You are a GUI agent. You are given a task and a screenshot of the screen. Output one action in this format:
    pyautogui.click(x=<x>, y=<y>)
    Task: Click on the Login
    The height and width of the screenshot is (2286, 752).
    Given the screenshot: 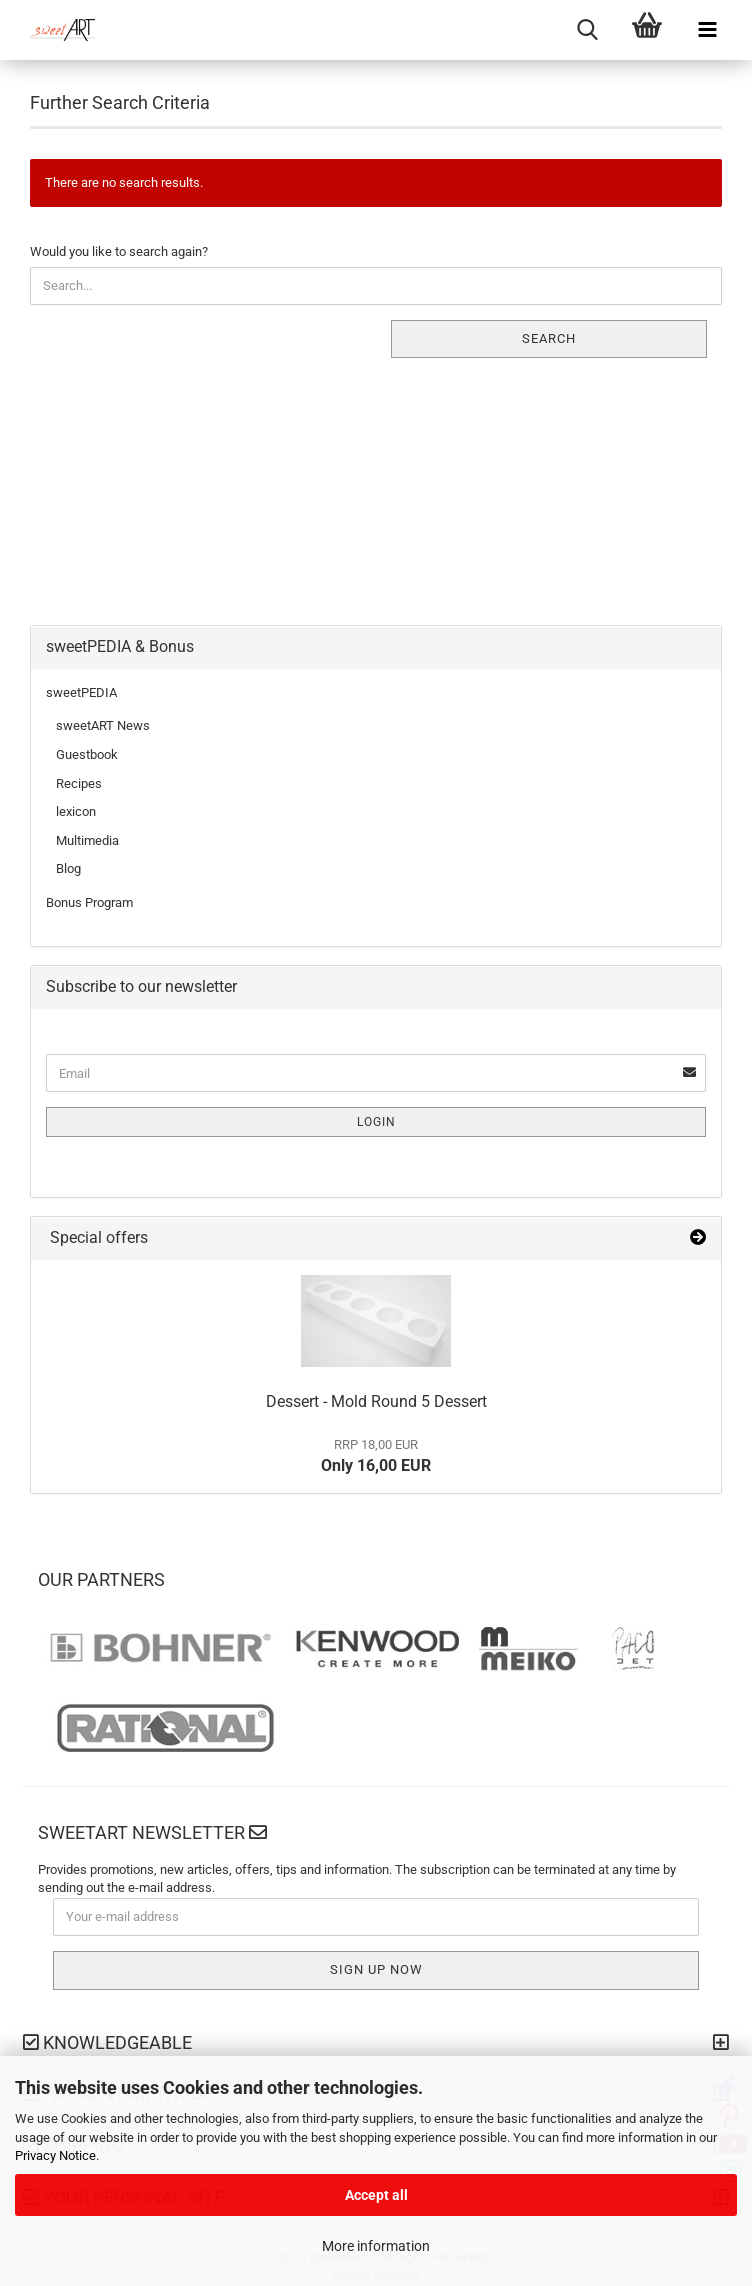 What is the action you would take?
    pyautogui.click(x=376, y=1122)
    